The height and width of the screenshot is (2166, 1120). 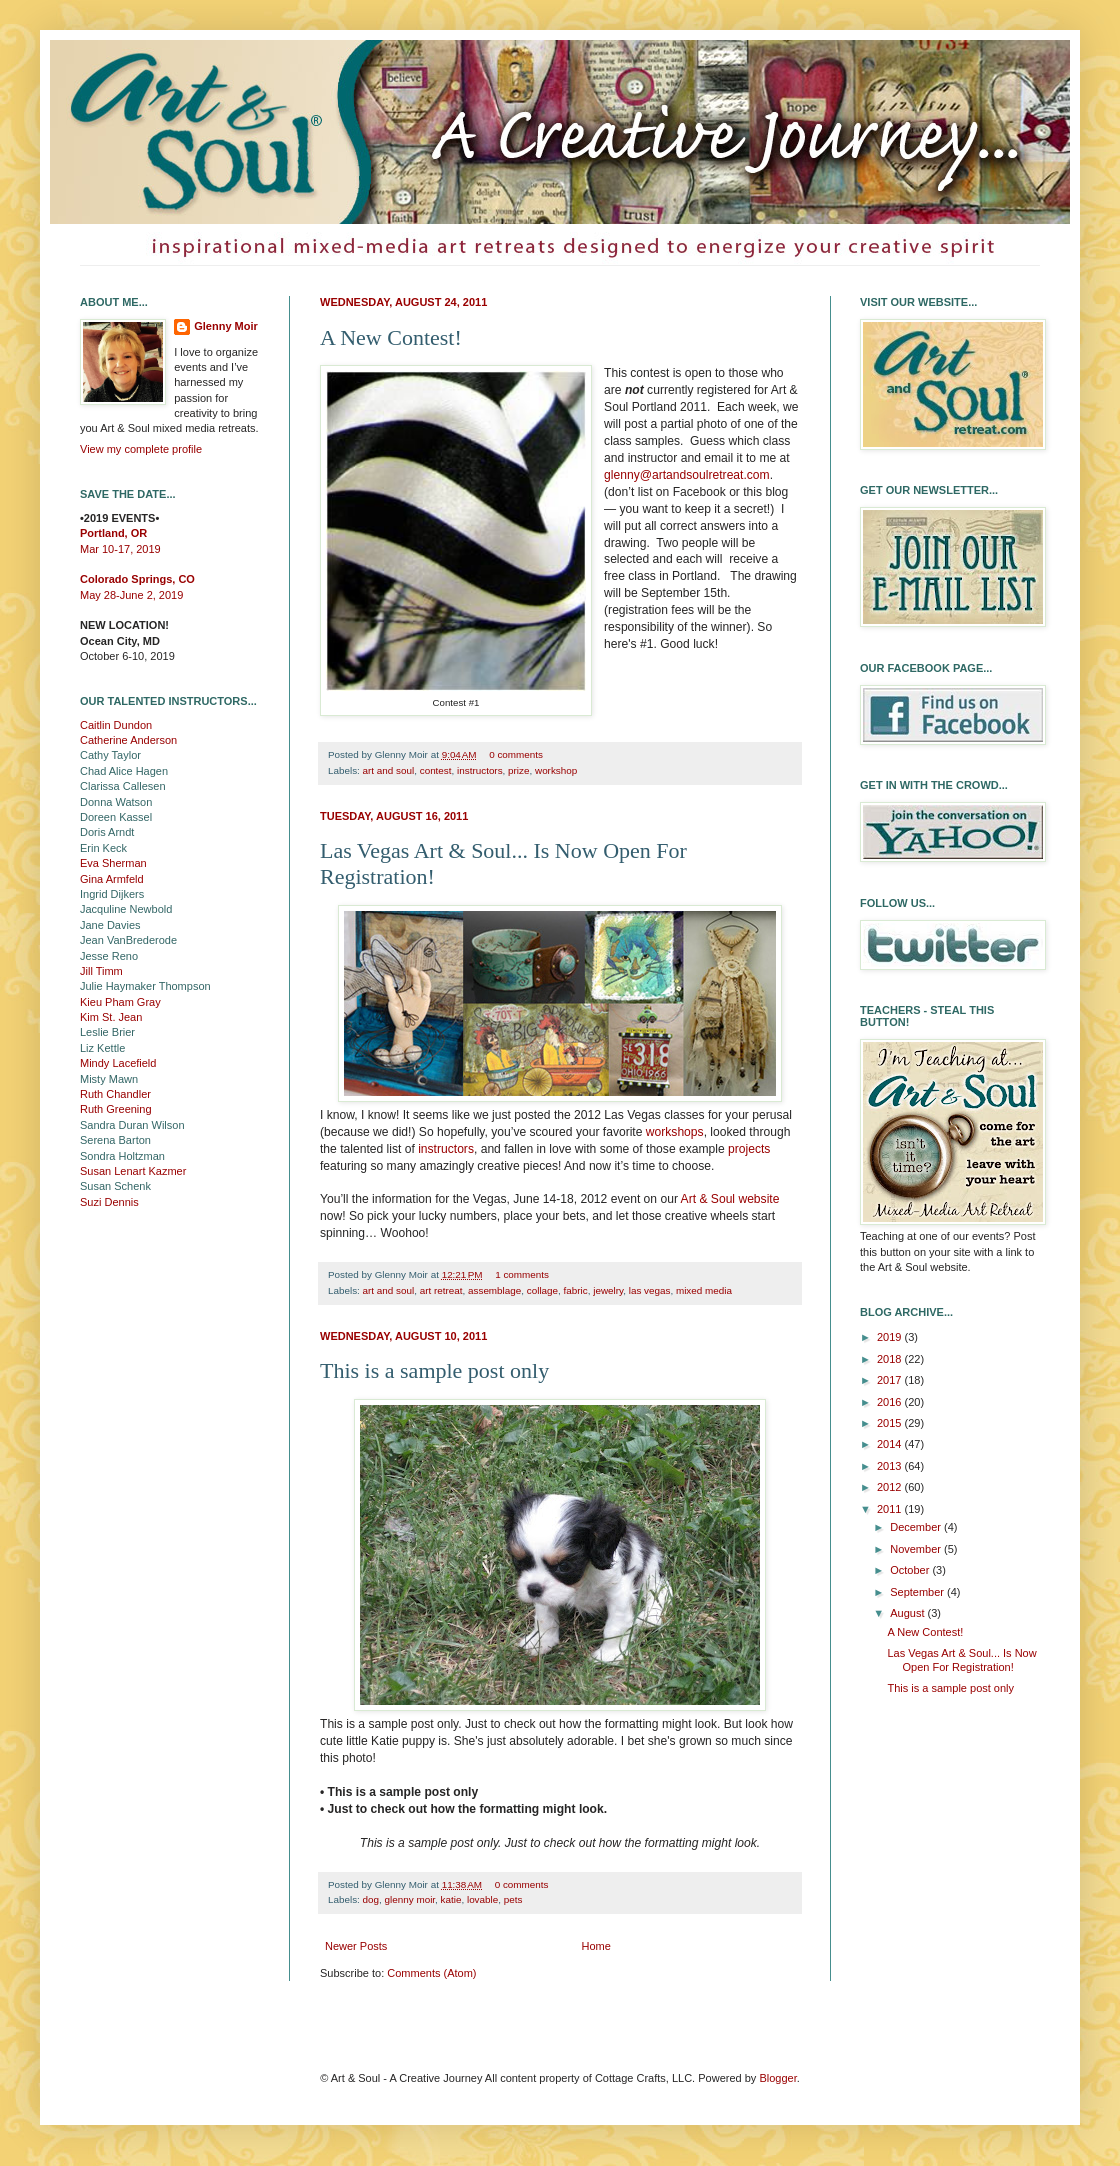 What do you see at coordinates (891, 1402) in the screenshot?
I see `2016` at bounding box center [891, 1402].